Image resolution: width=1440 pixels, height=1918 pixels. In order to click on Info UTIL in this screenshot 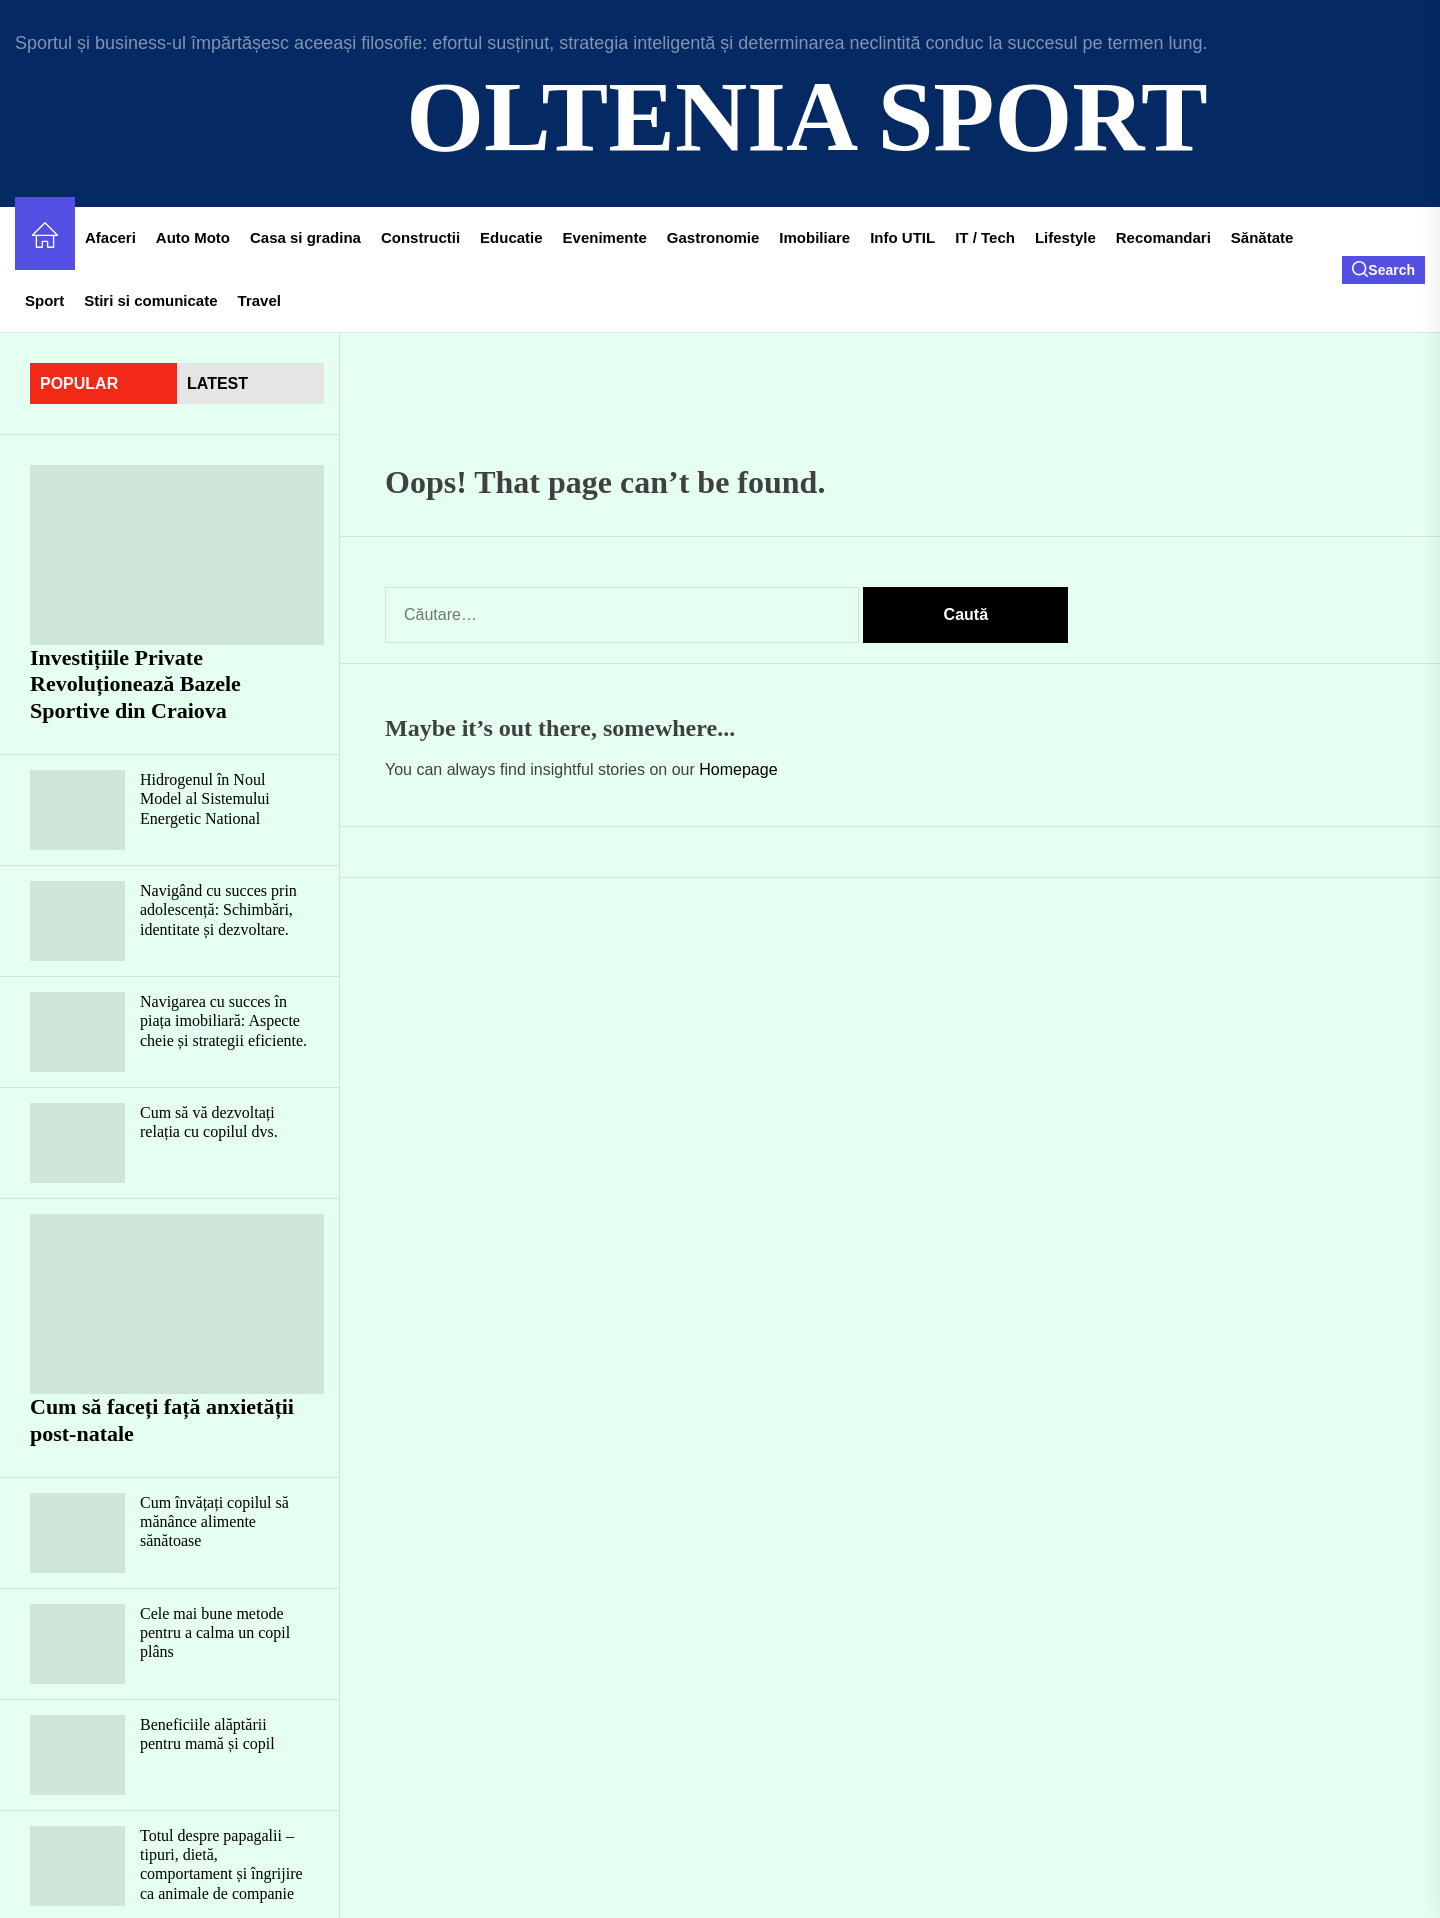, I will do `click(902, 237)`.